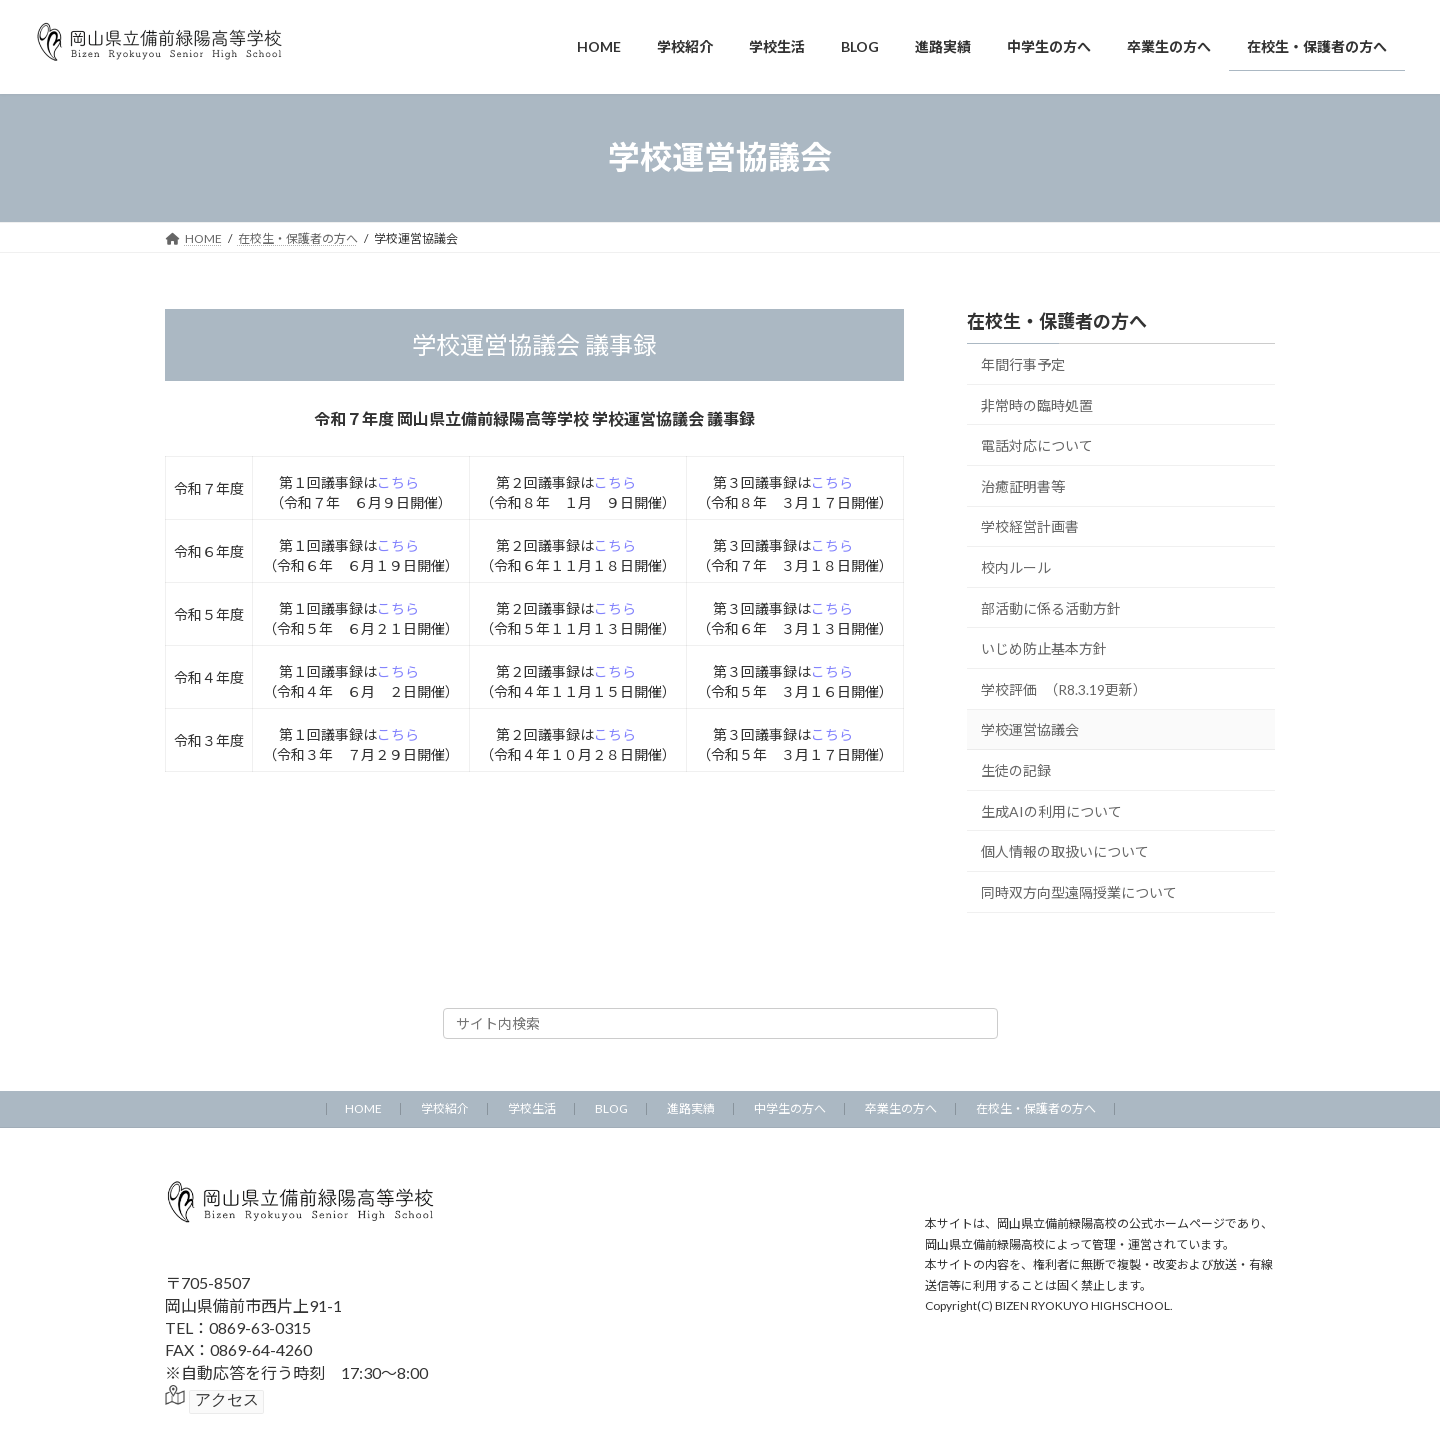 The image size is (1440, 1436). I want to click on 進路実績, so click(691, 1108).